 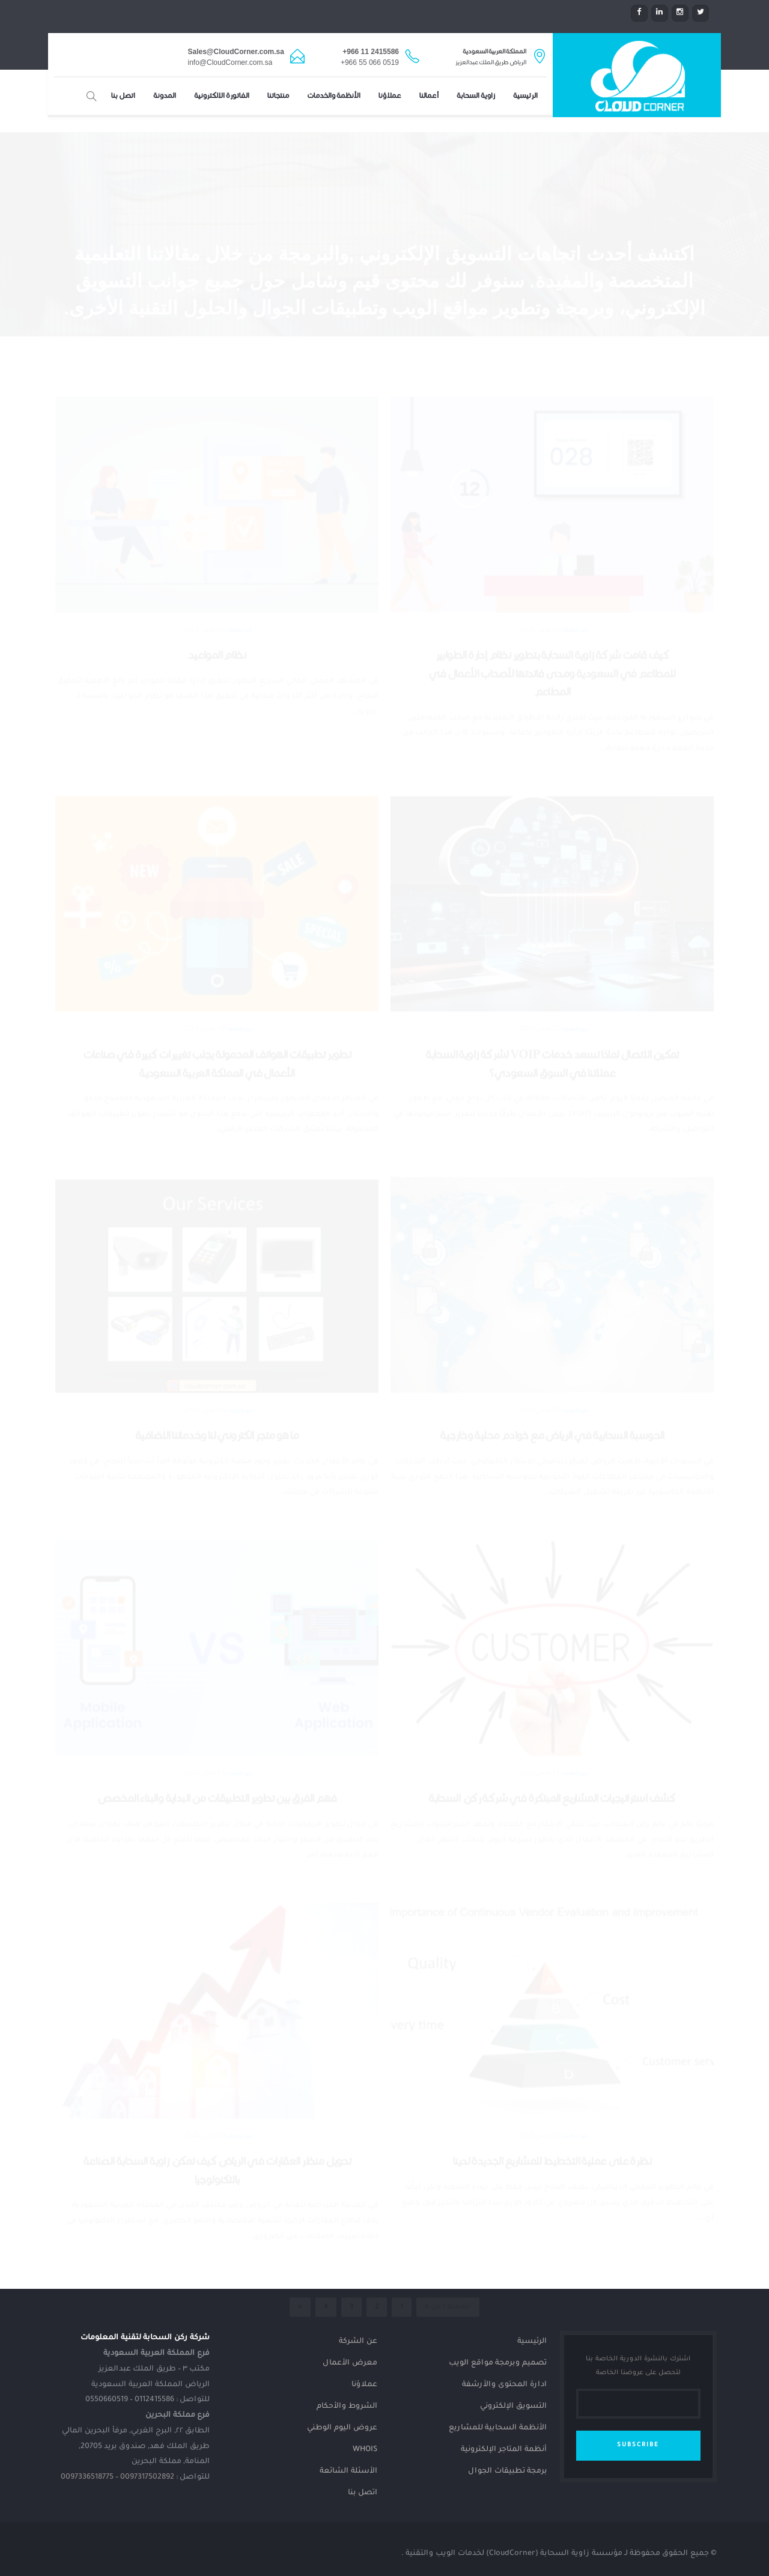 What do you see at coordinates (575, 568) in the screenshot?
I see `غير مصنف` at bounding box center [575, 568].